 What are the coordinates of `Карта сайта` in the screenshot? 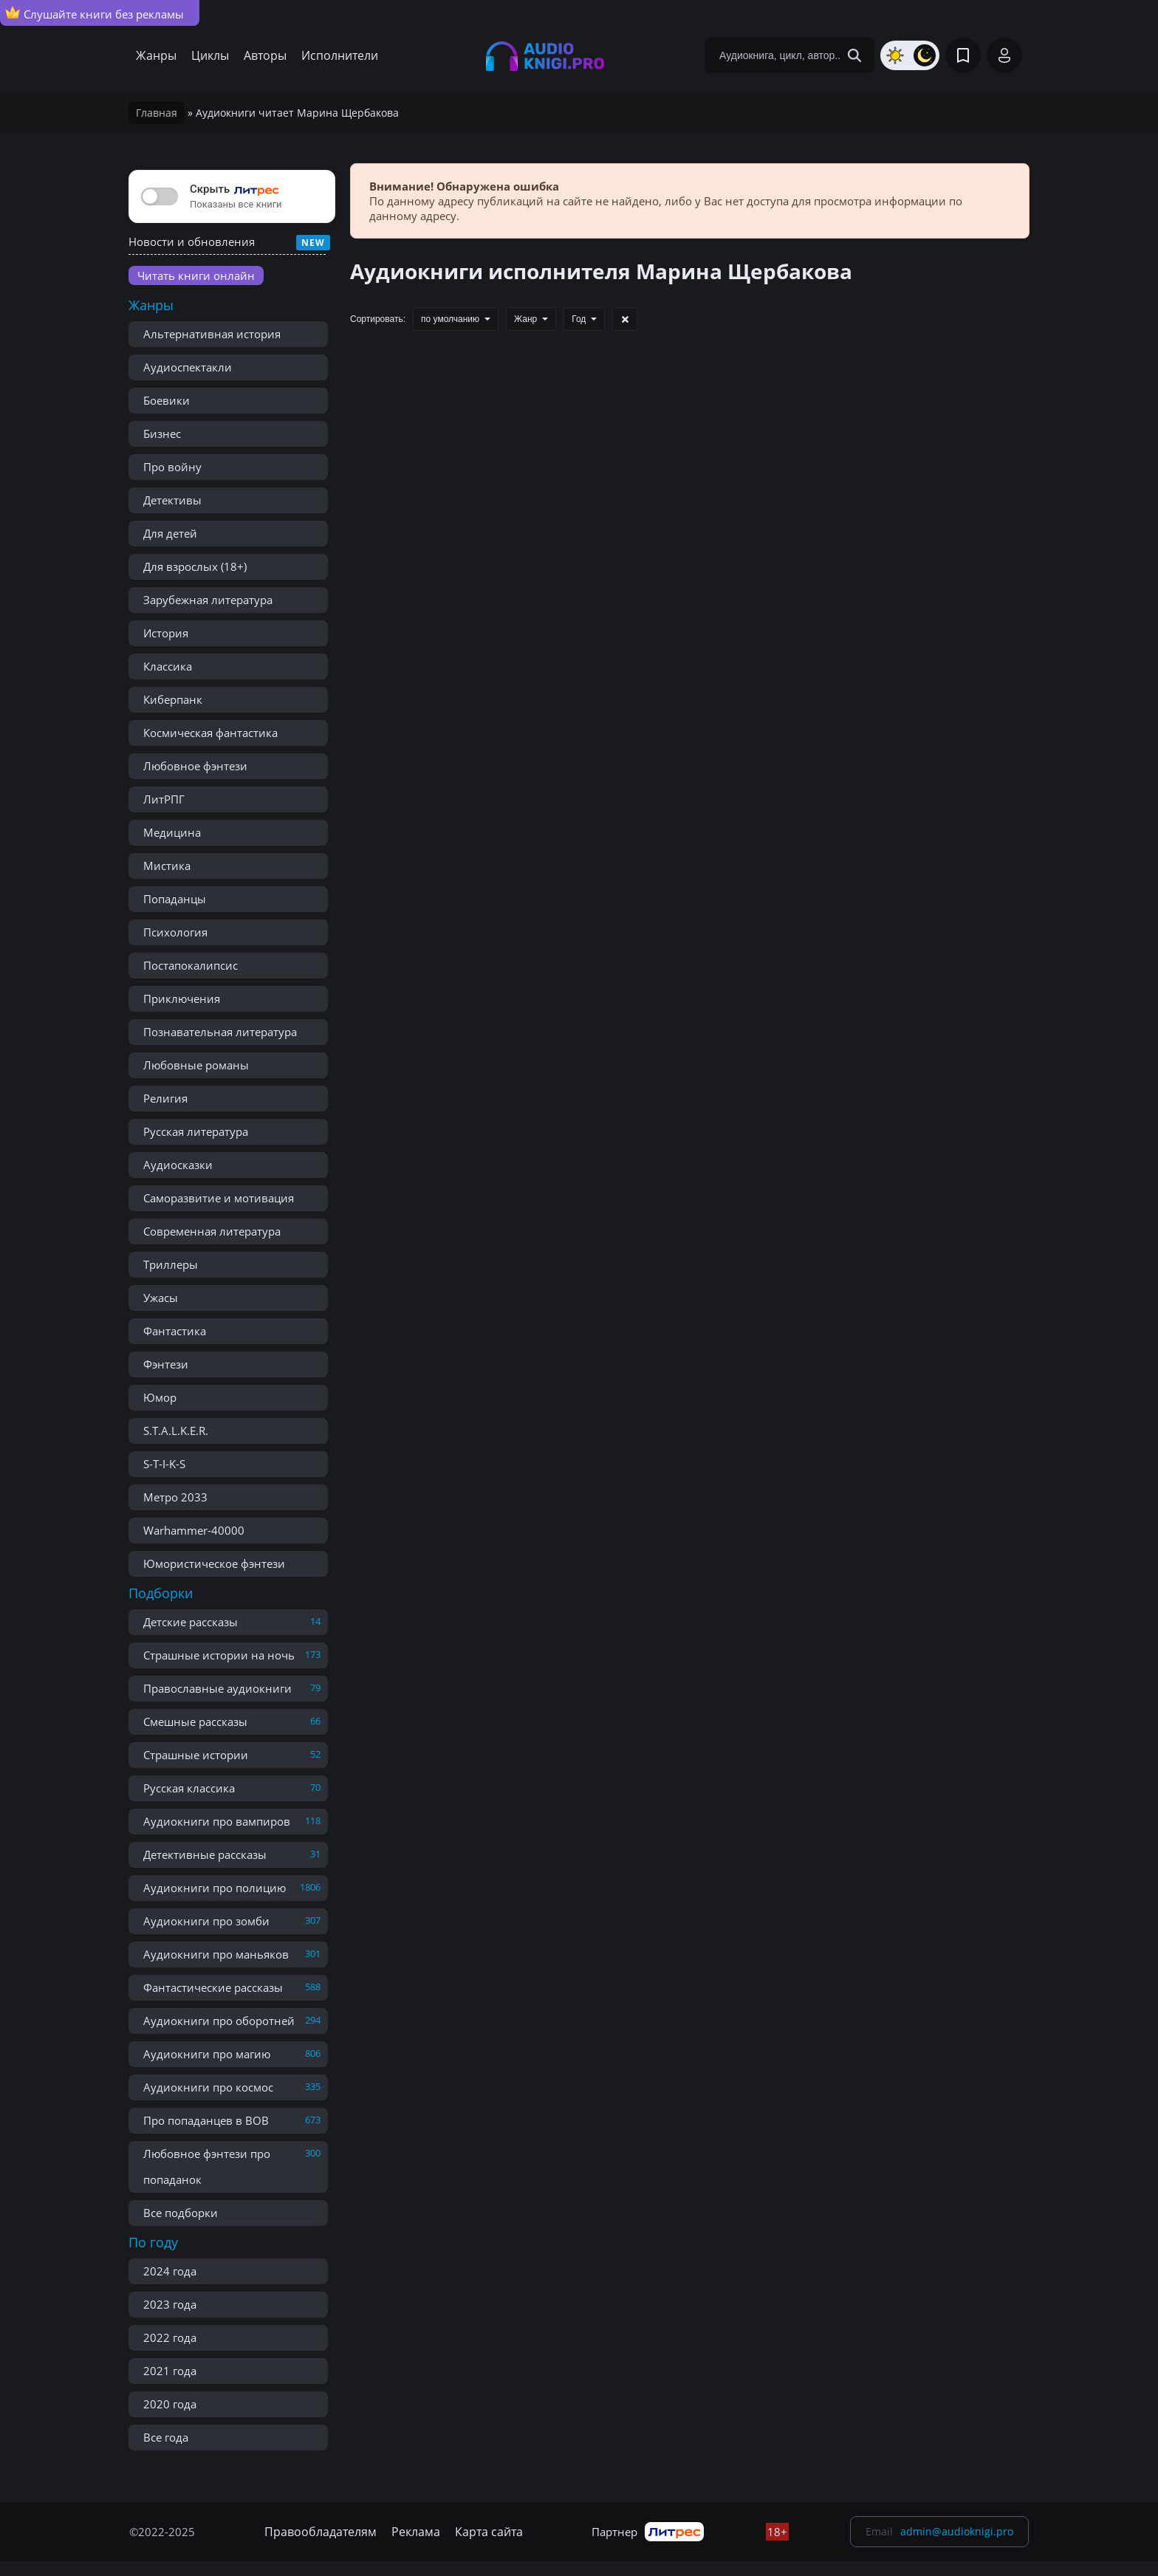 It's located at (489, 2532).